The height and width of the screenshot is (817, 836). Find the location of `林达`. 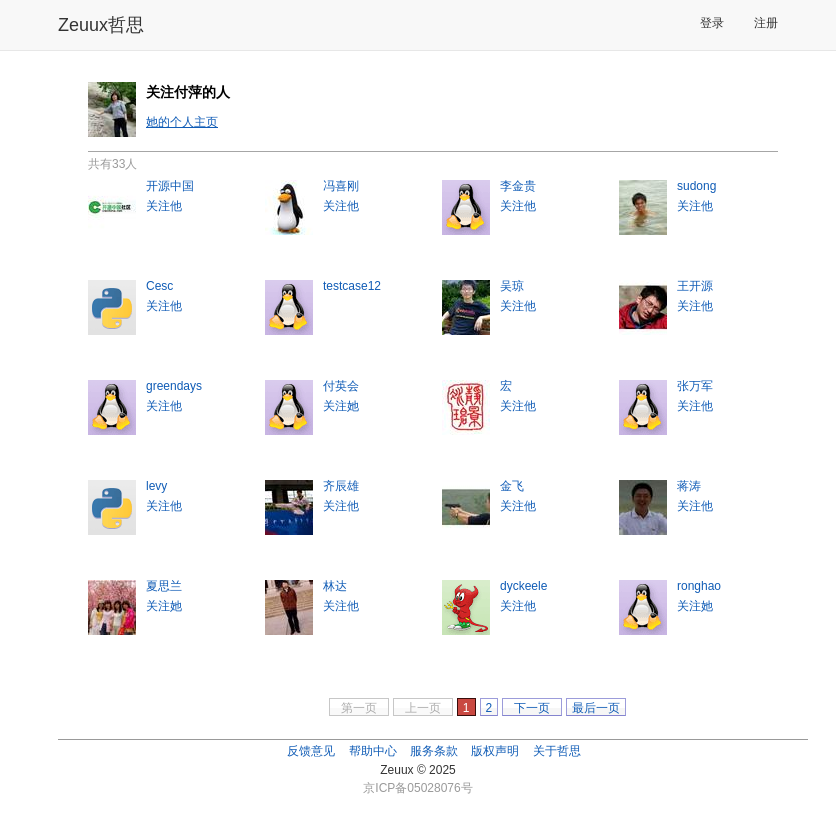

林达 is located at coordinates (335, 586).